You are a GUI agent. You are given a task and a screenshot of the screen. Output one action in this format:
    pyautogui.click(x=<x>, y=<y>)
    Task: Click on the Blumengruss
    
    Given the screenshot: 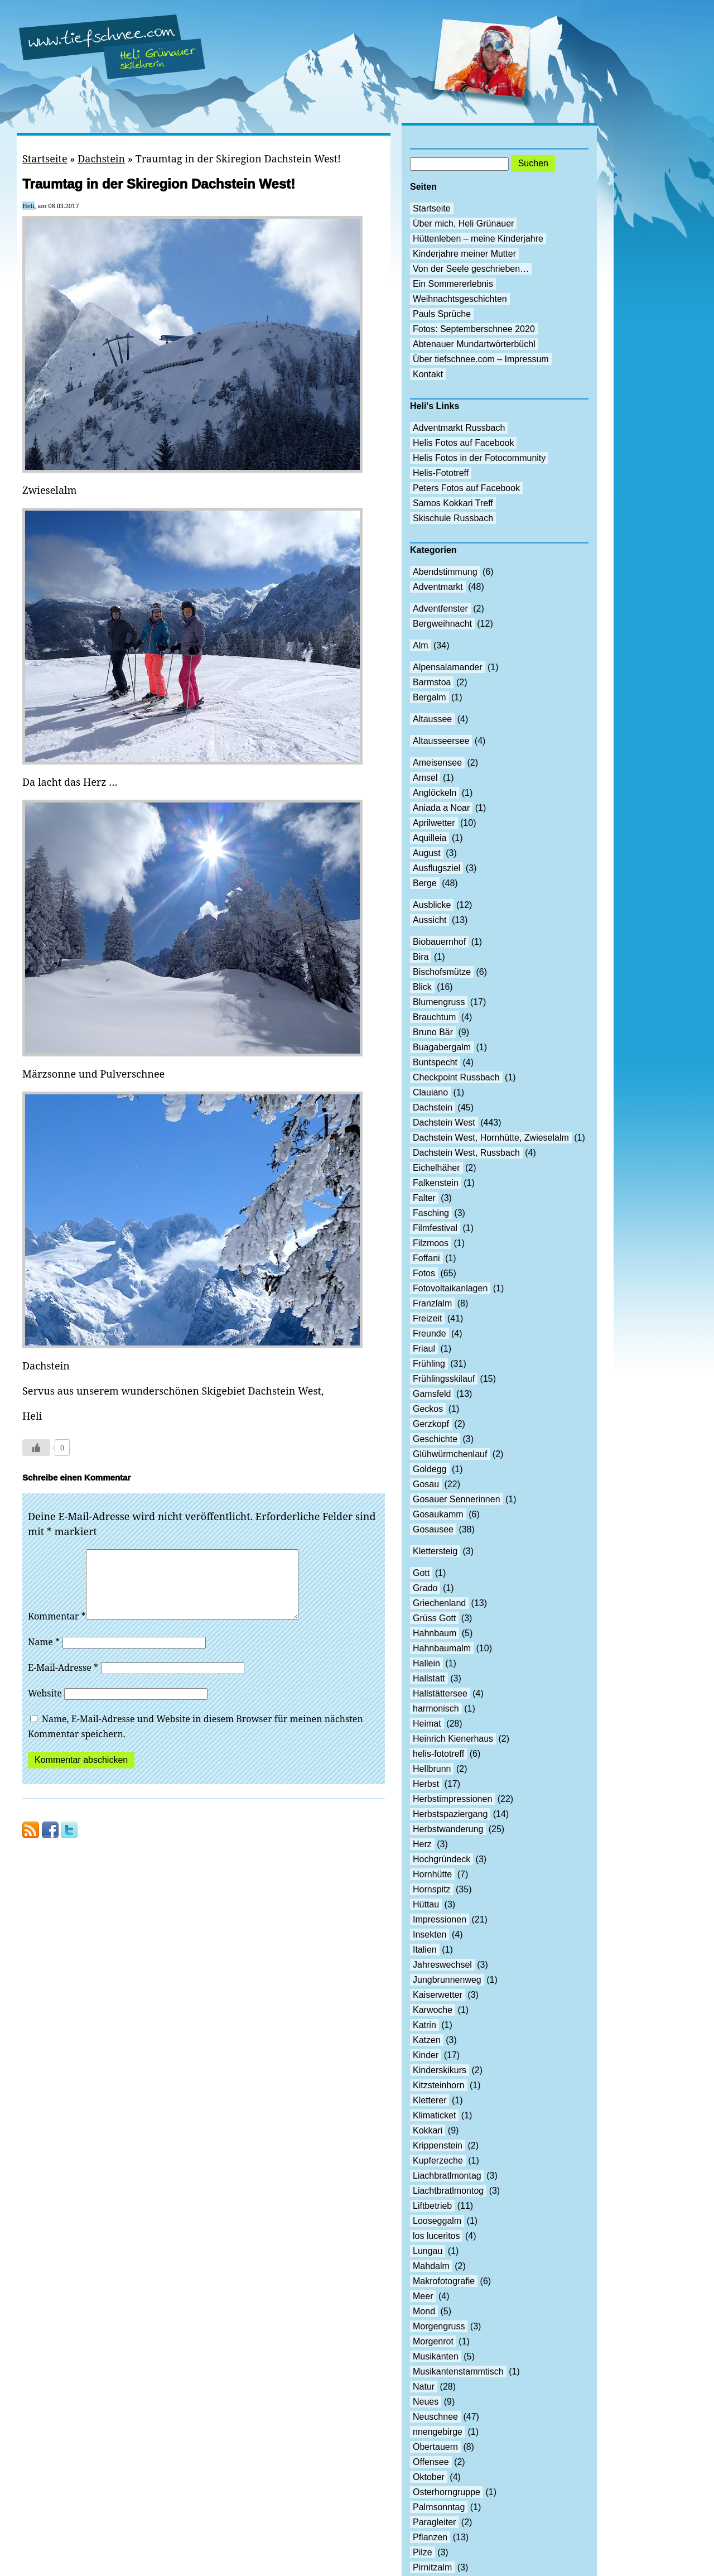 What is the action you would take?
    pyautogui.click(x=439, y=1002)
    